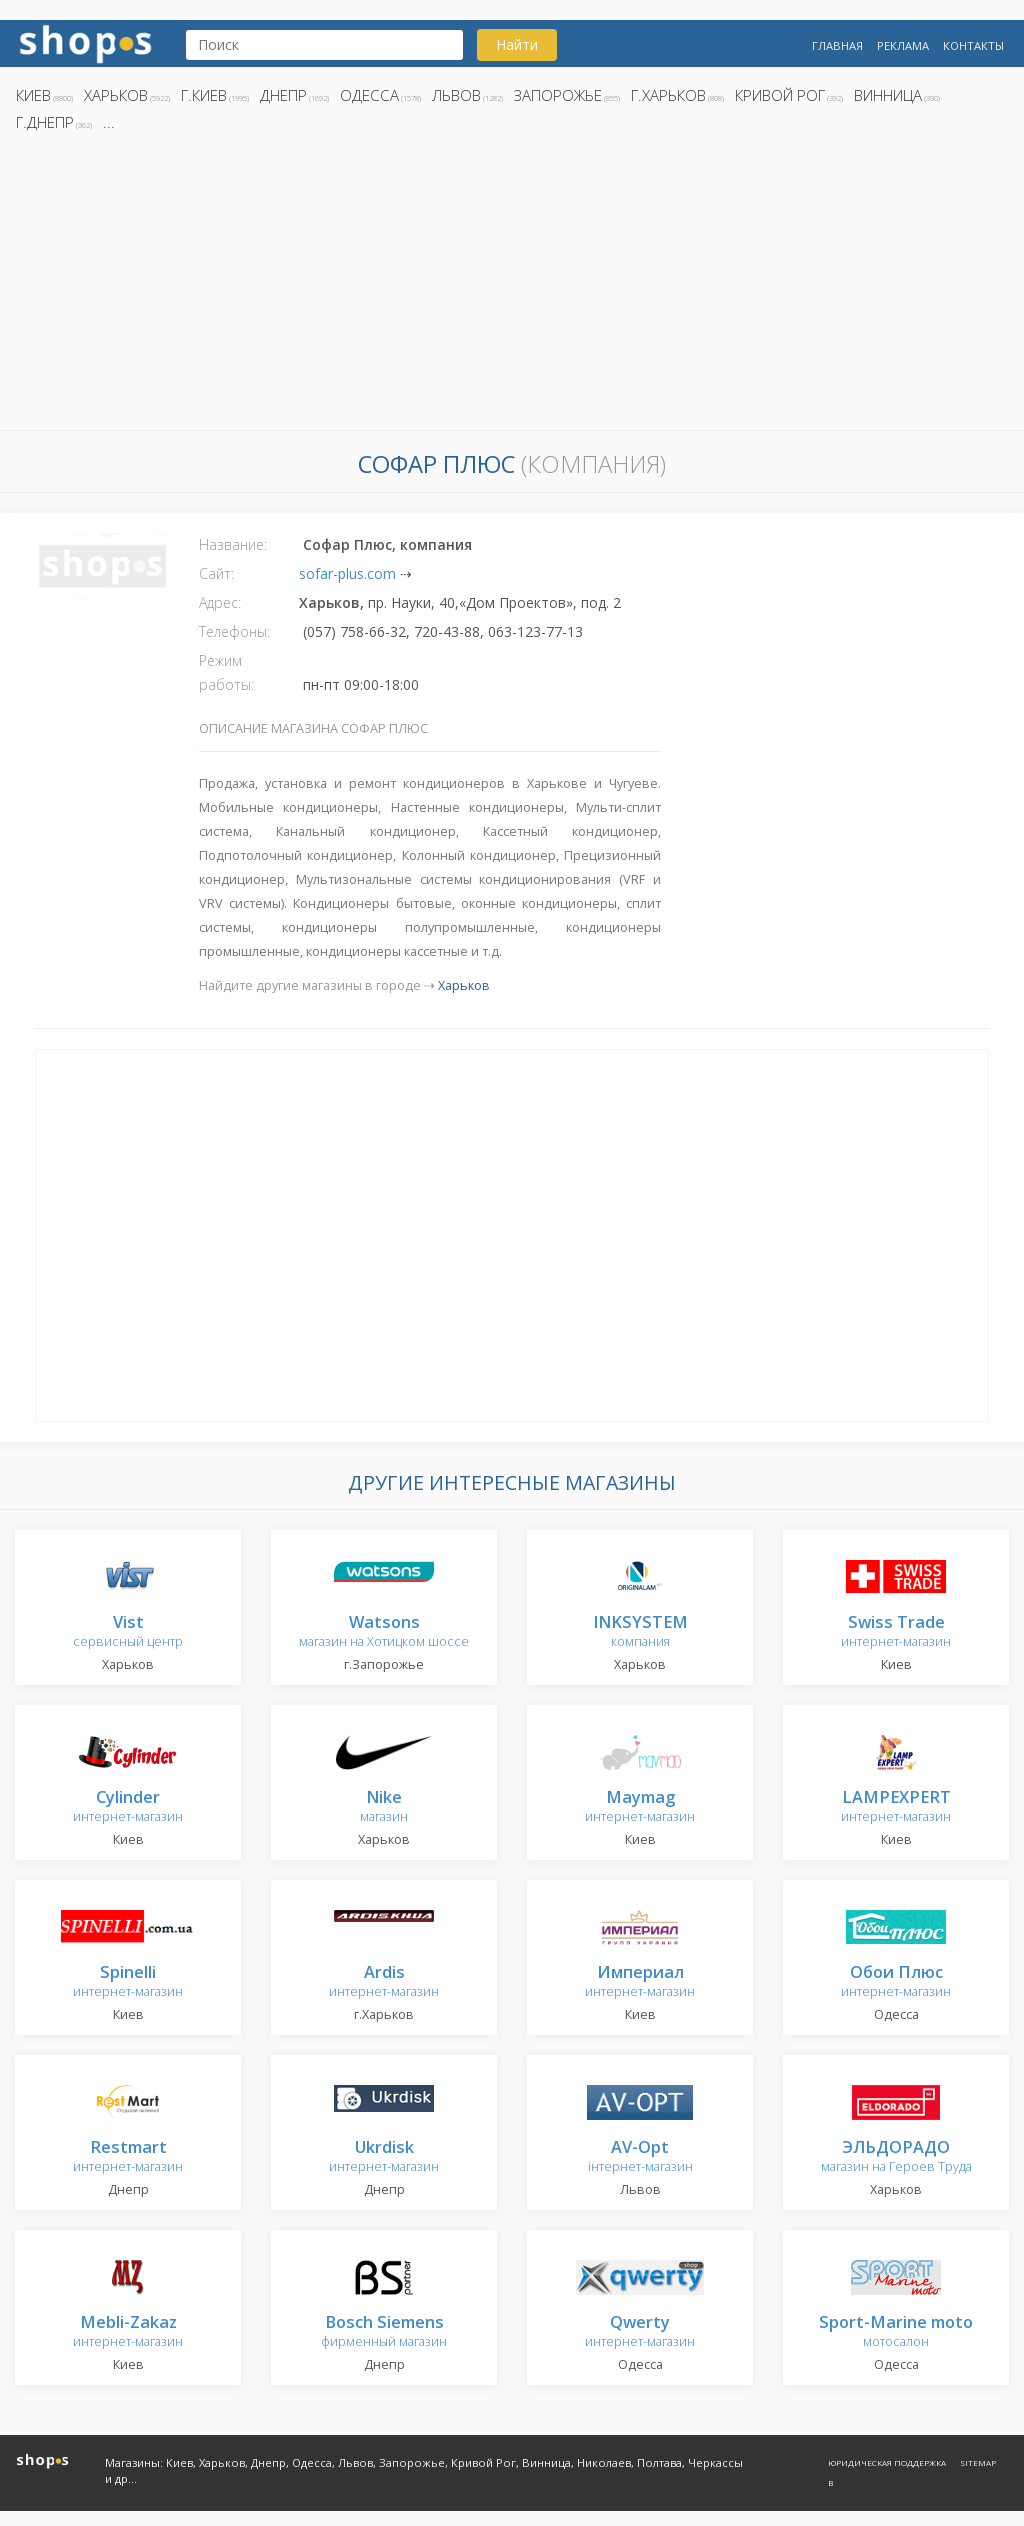  What do you see at coordinates (283, 95) in the screenshot?
I see `Днепр` at bounding box center [283, 95].